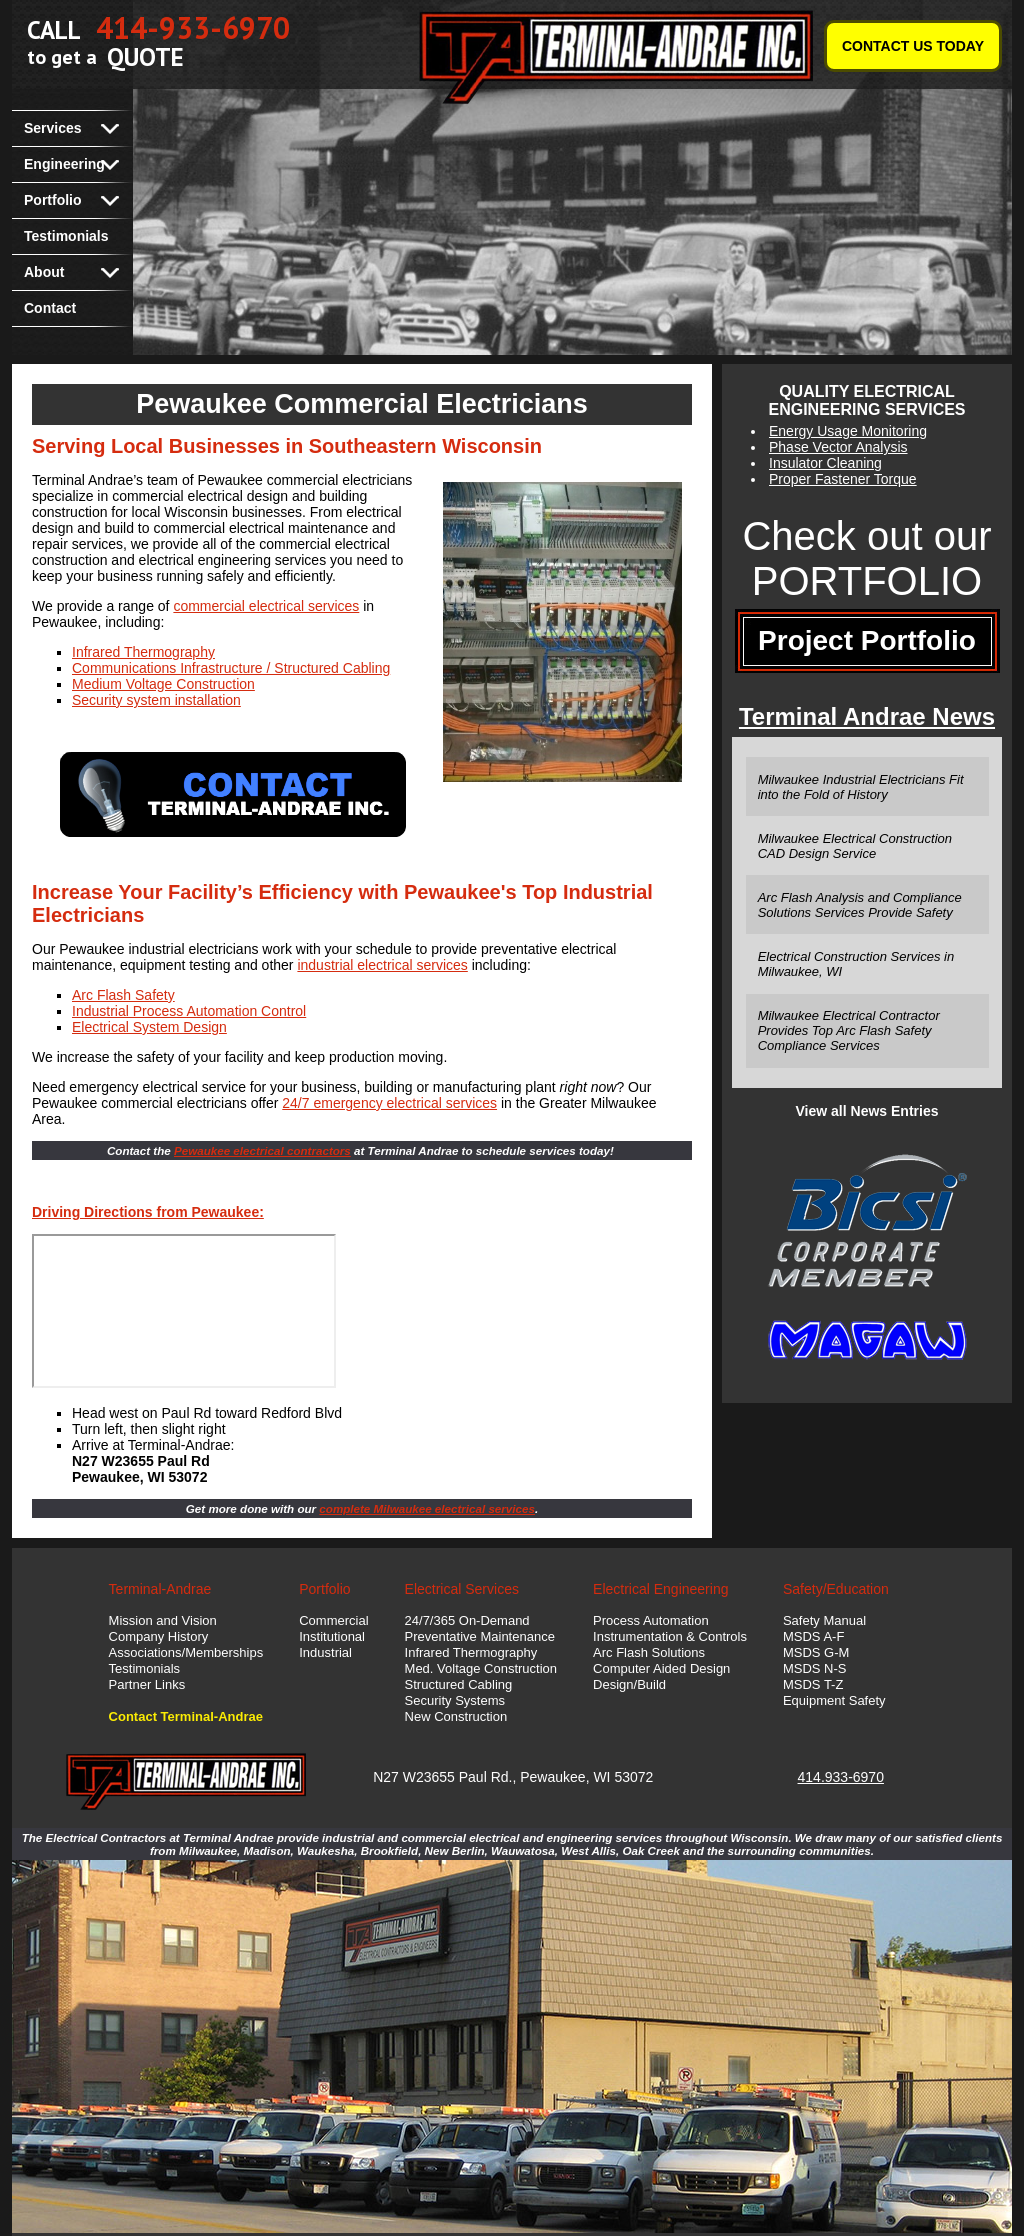 This screenshot has width=1024, height=2236. What do you see at coordinates (867, 640) in the screenshot?
I see `Project Portfolio` at bounding box center [867, 640].